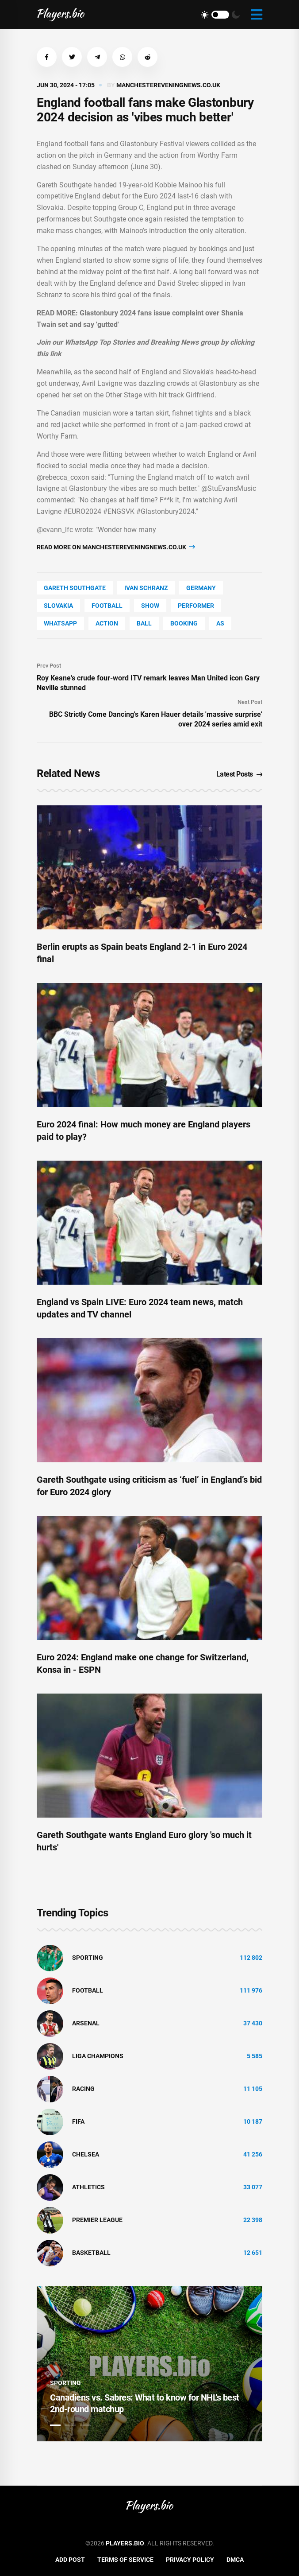  I want to click on Racing, so click(83, 2088).